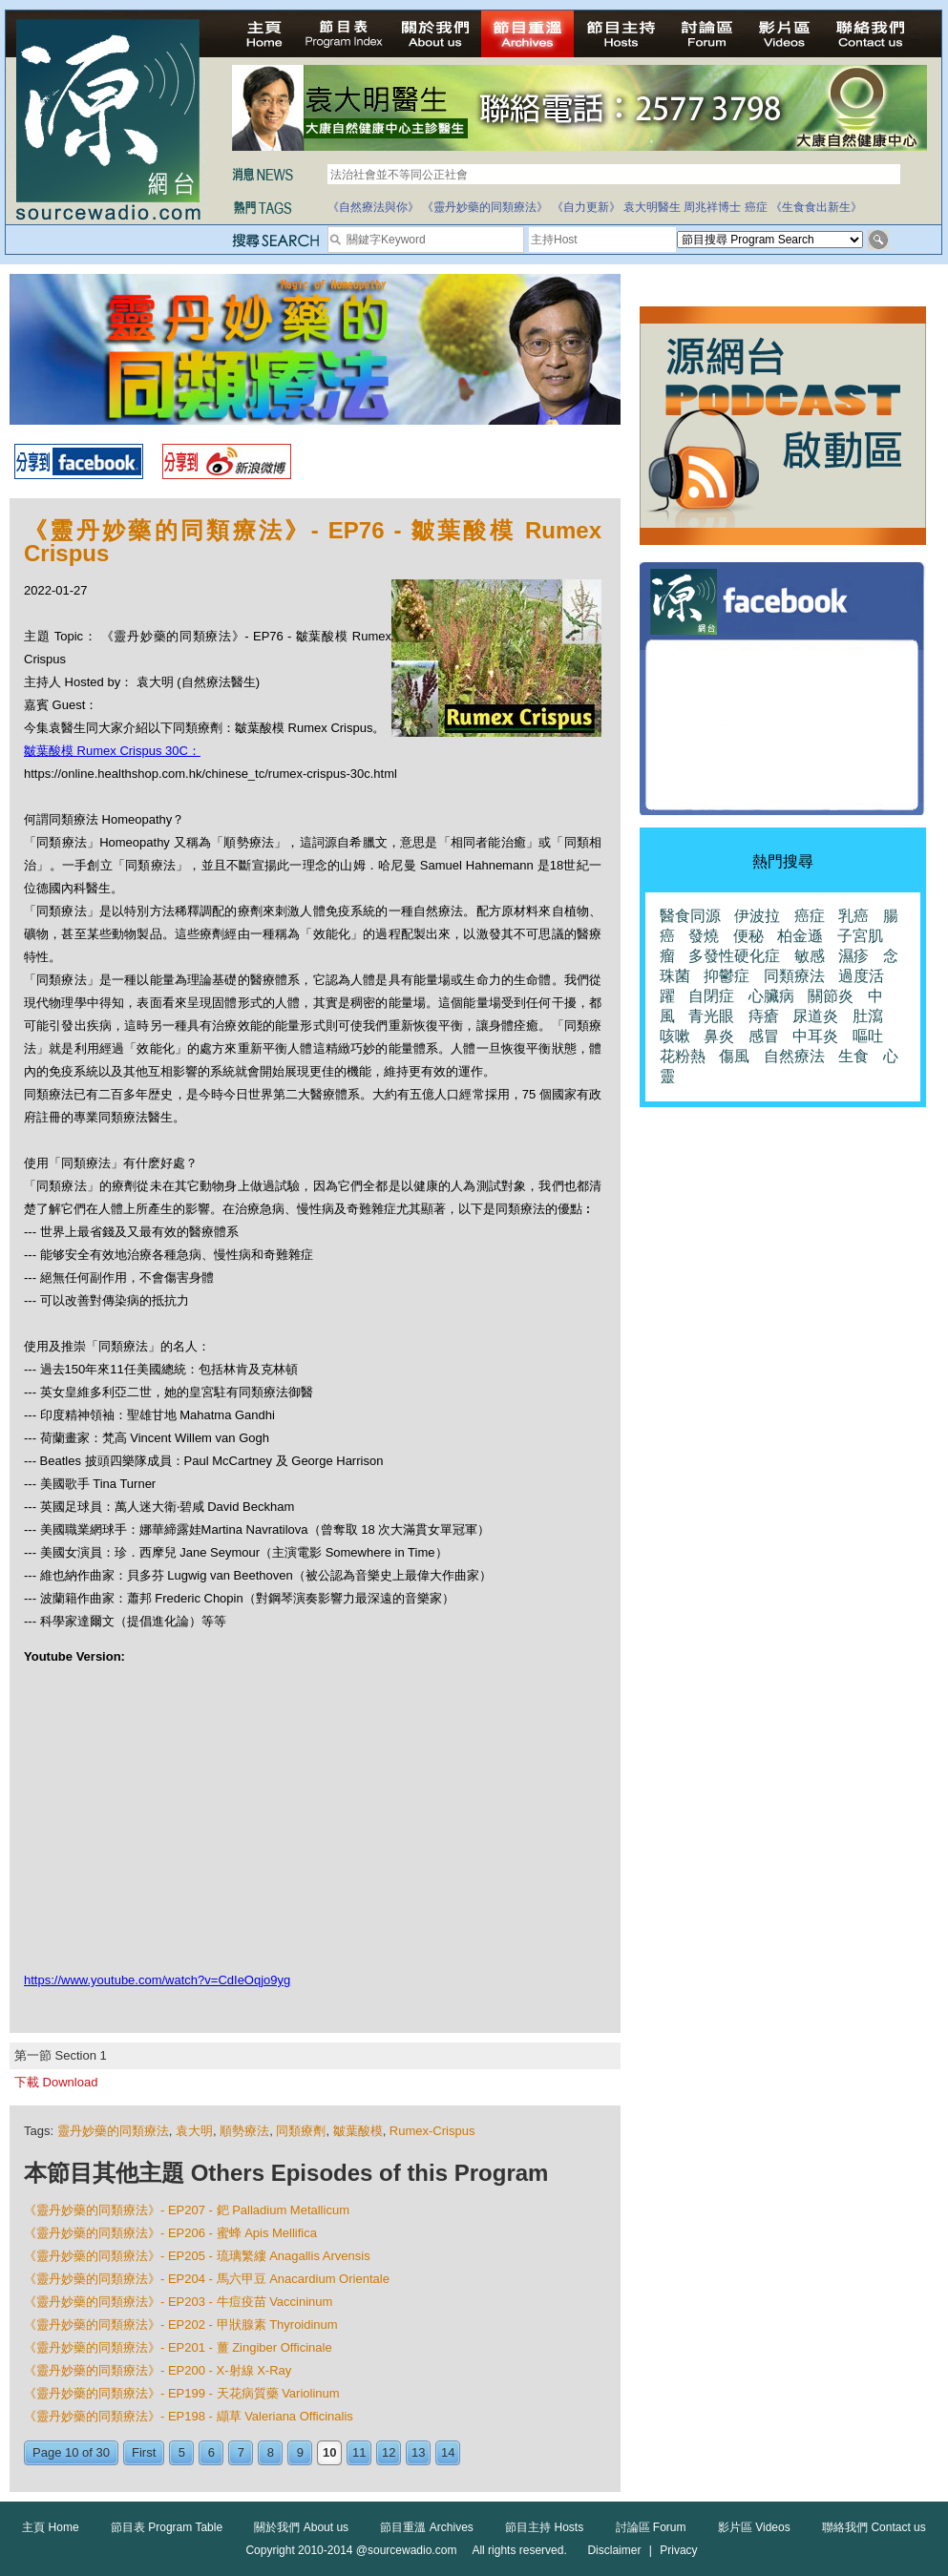 The width and height of the screenshot is (948, 2576). Describe the element at coordinates (301, 2131) in the screenshot. I see `同類療劑` at that location.